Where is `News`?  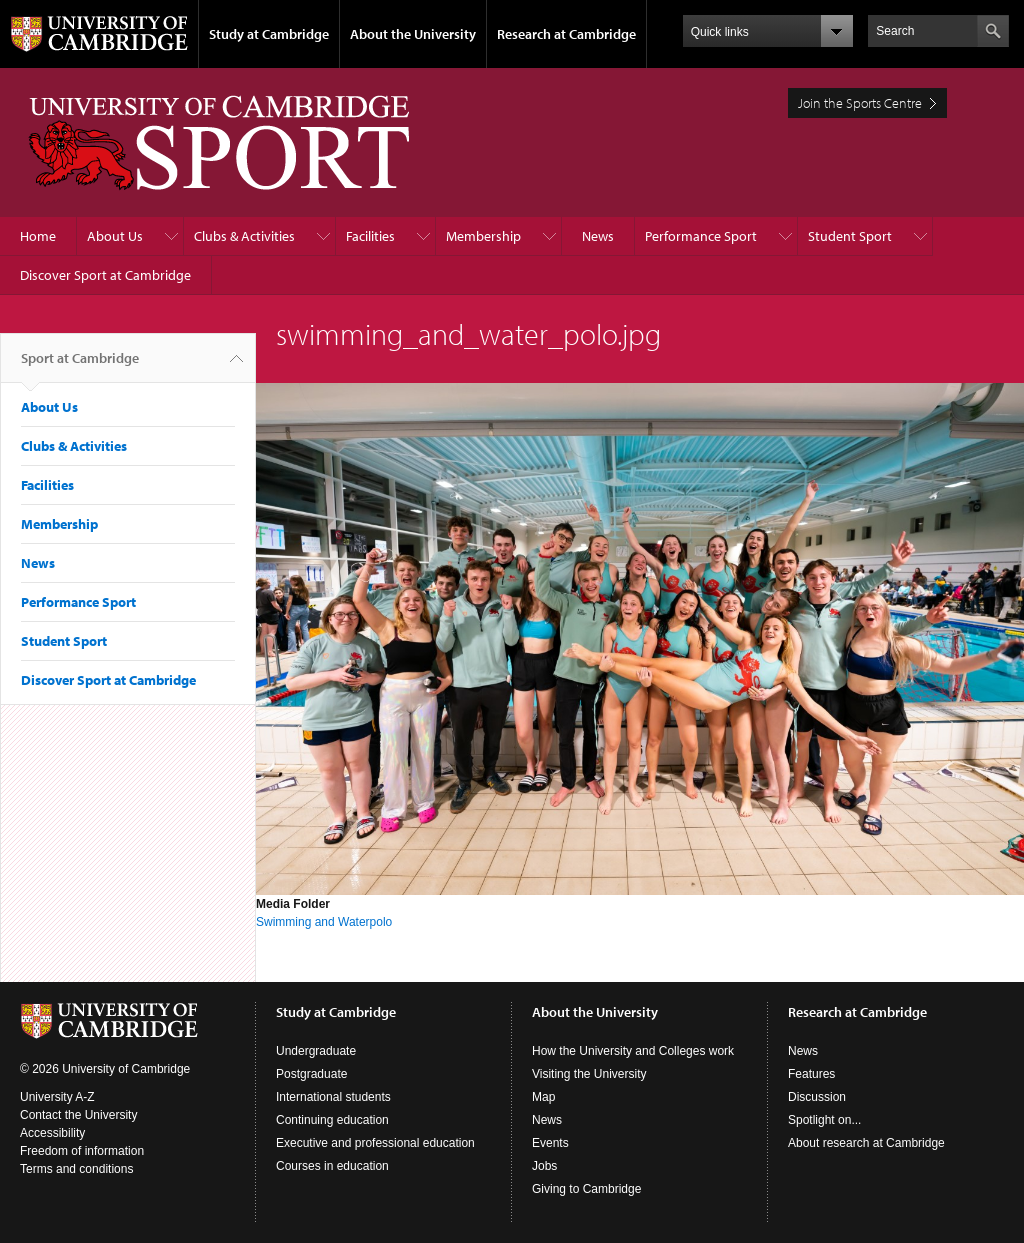
News is located at coordinates (598, 236).